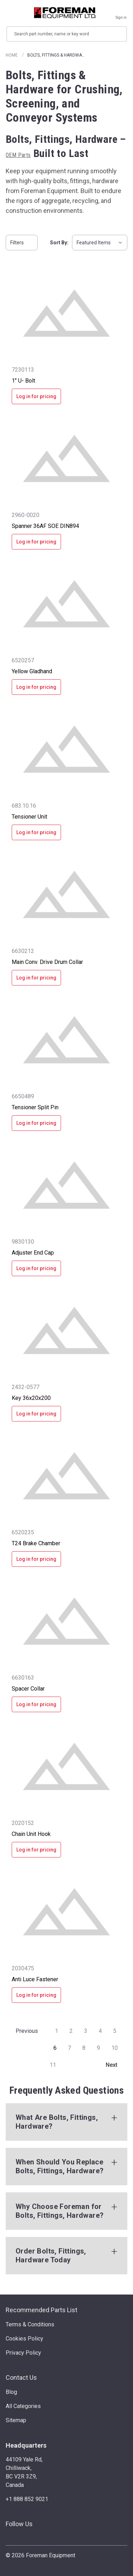 This screenshot has width=133, height=2576. What do you see at coordinates (31, 1398) in the screenshot?
I see `Key 36x20x200` at bounding box center [31, 1398].